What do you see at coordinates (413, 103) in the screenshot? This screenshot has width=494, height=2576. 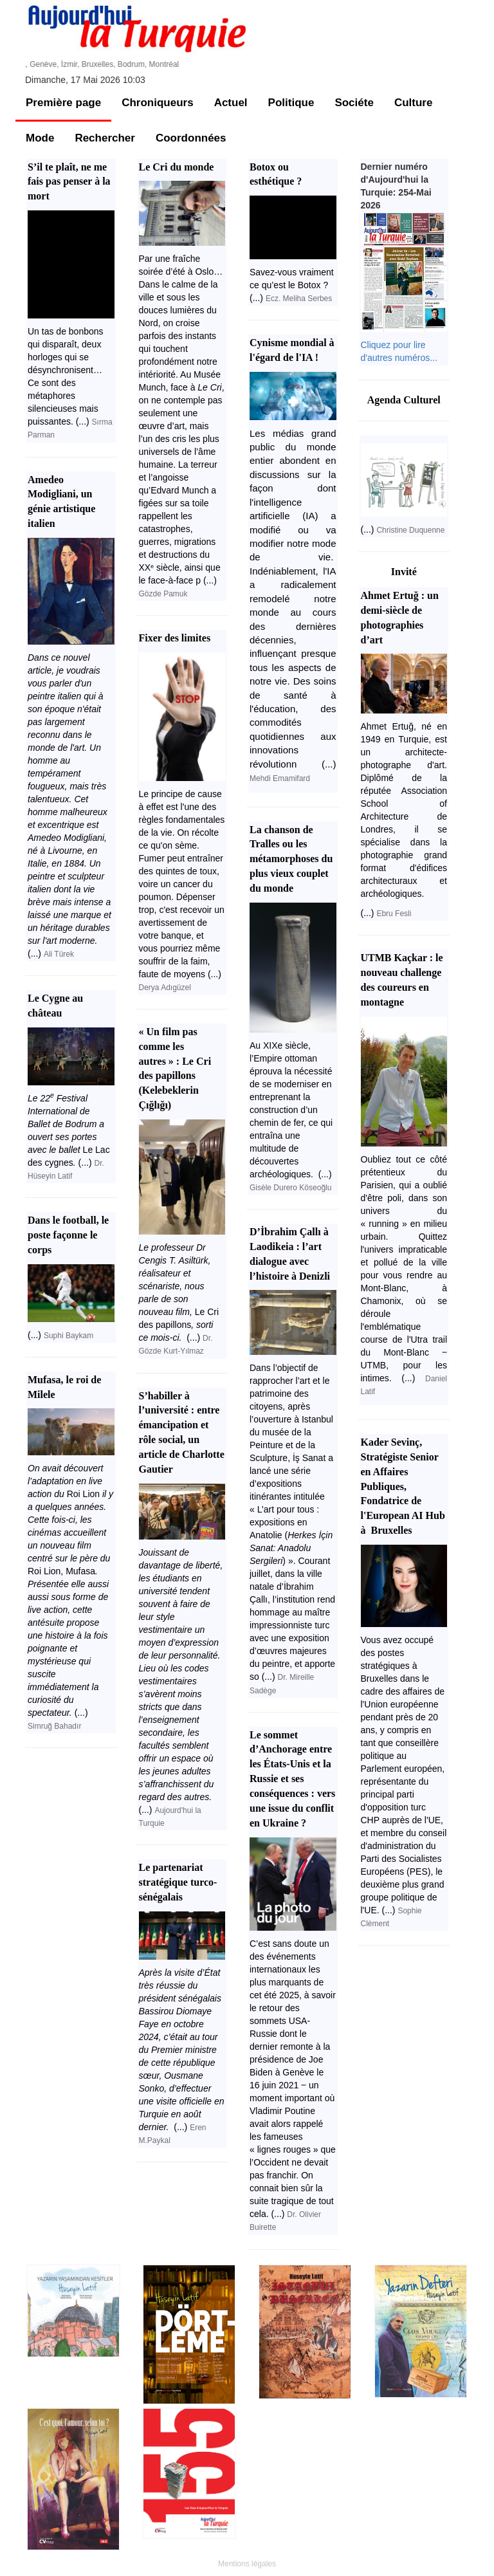 I see `Culture` at bounding box center [413, 103].